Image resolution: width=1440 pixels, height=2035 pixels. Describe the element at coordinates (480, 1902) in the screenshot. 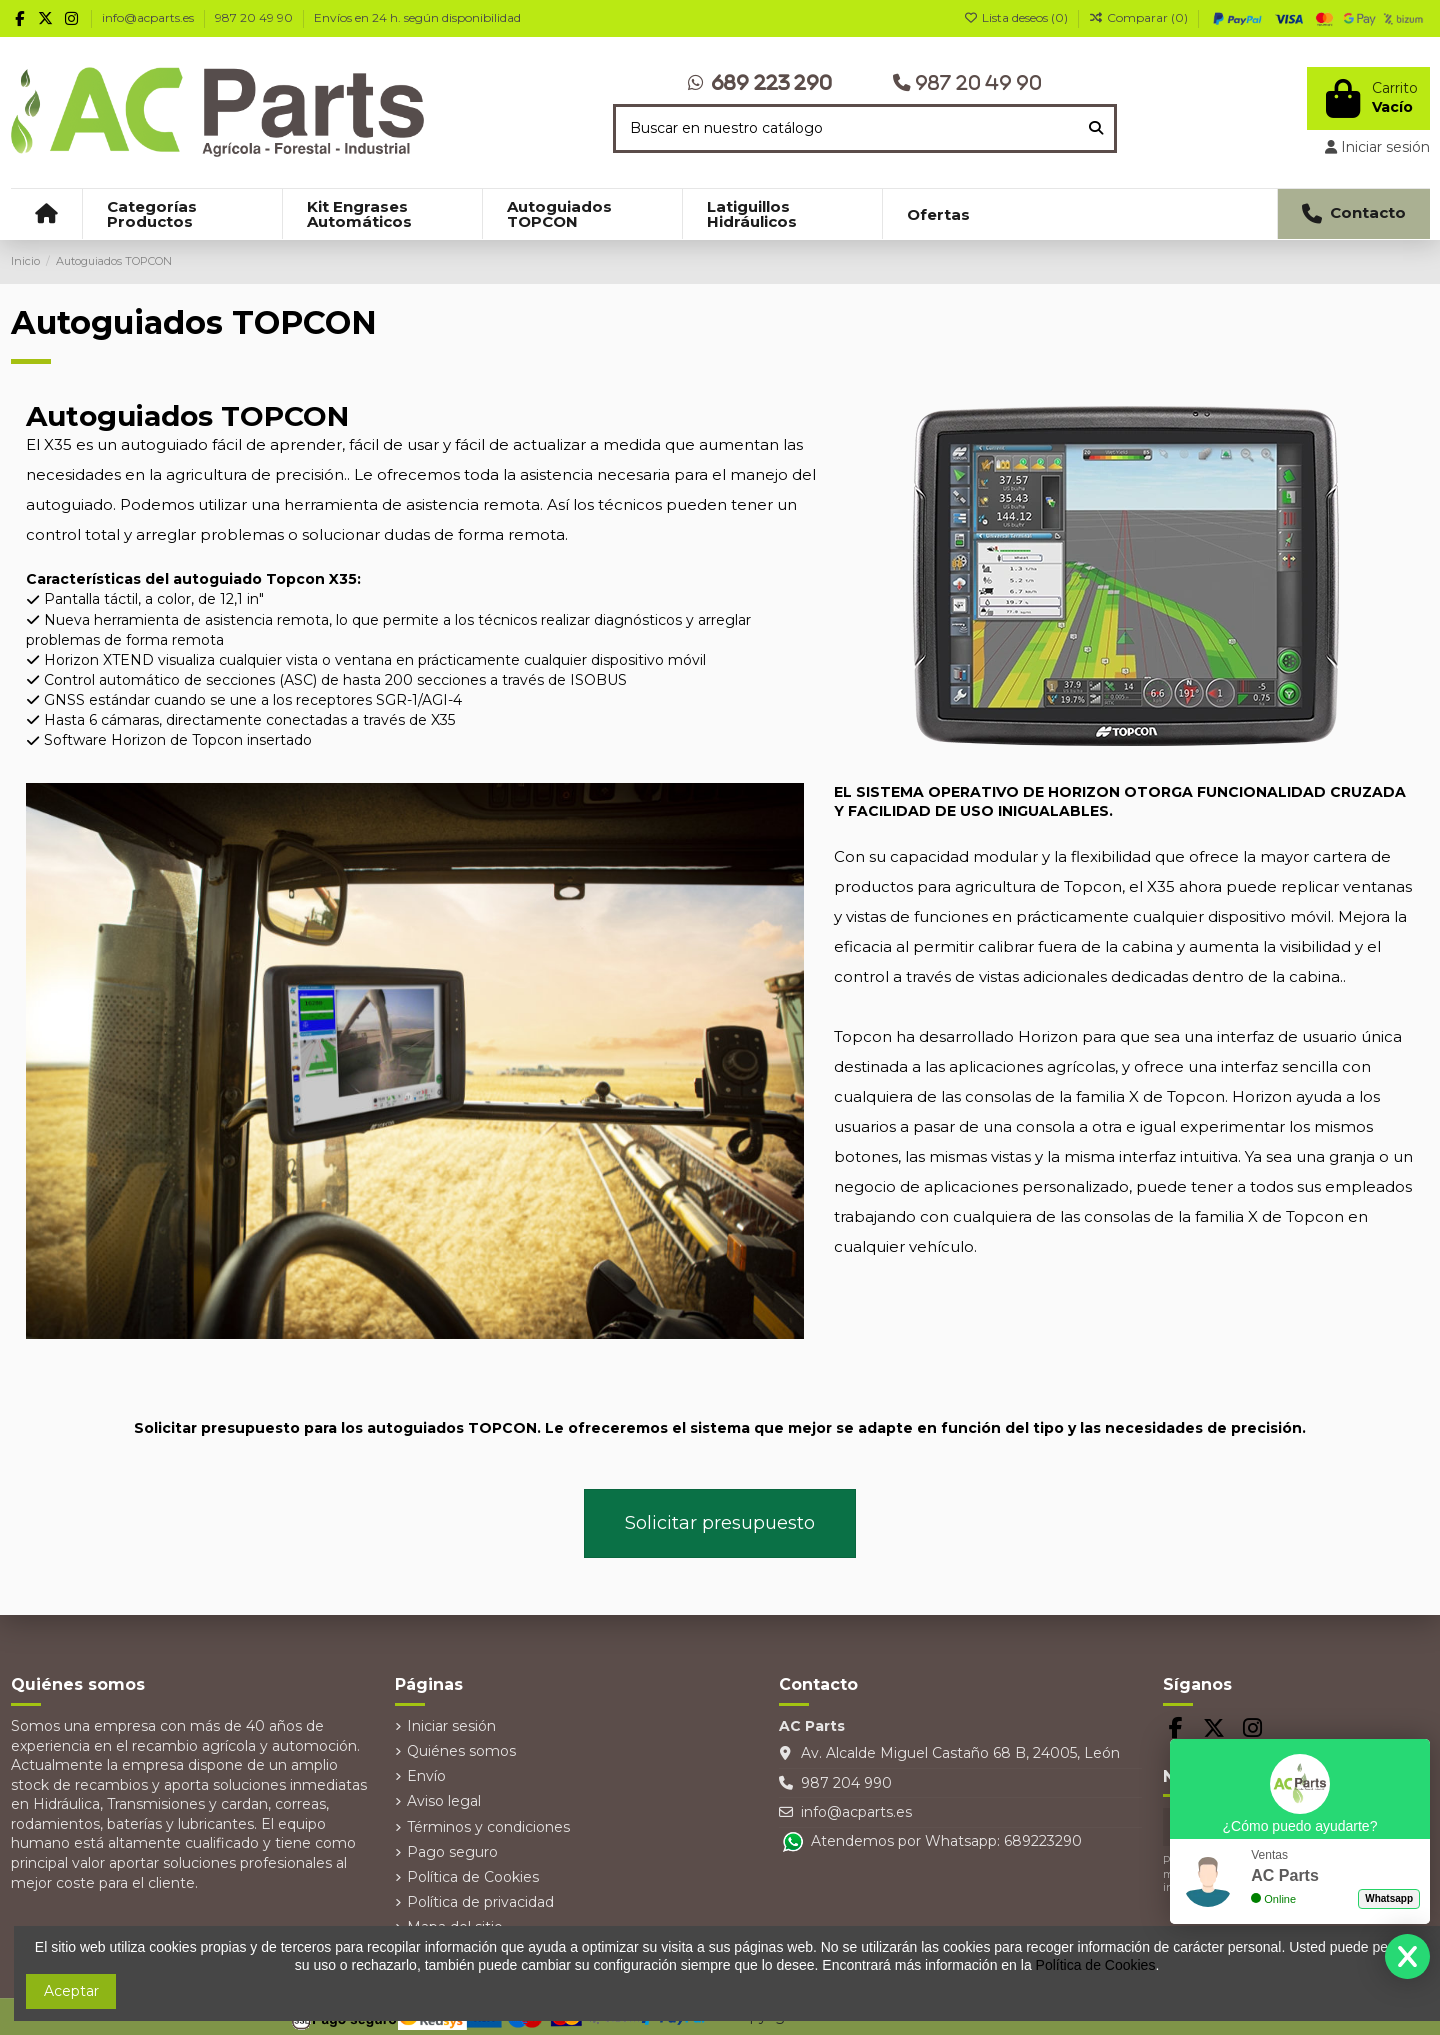

I see `Política de privacidad` at that location.